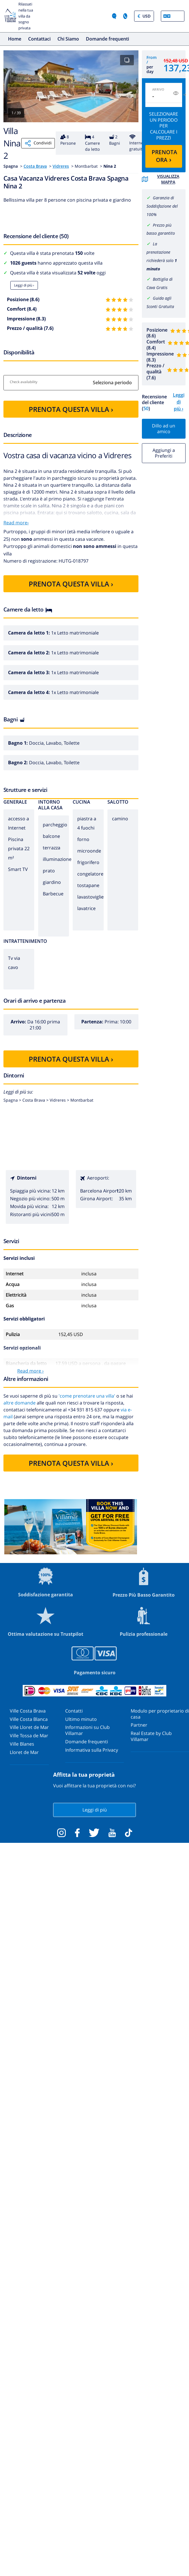 This screenshot has height=2576, width=189. I want to click on Ville Costa Brava, so click(28, 1711).